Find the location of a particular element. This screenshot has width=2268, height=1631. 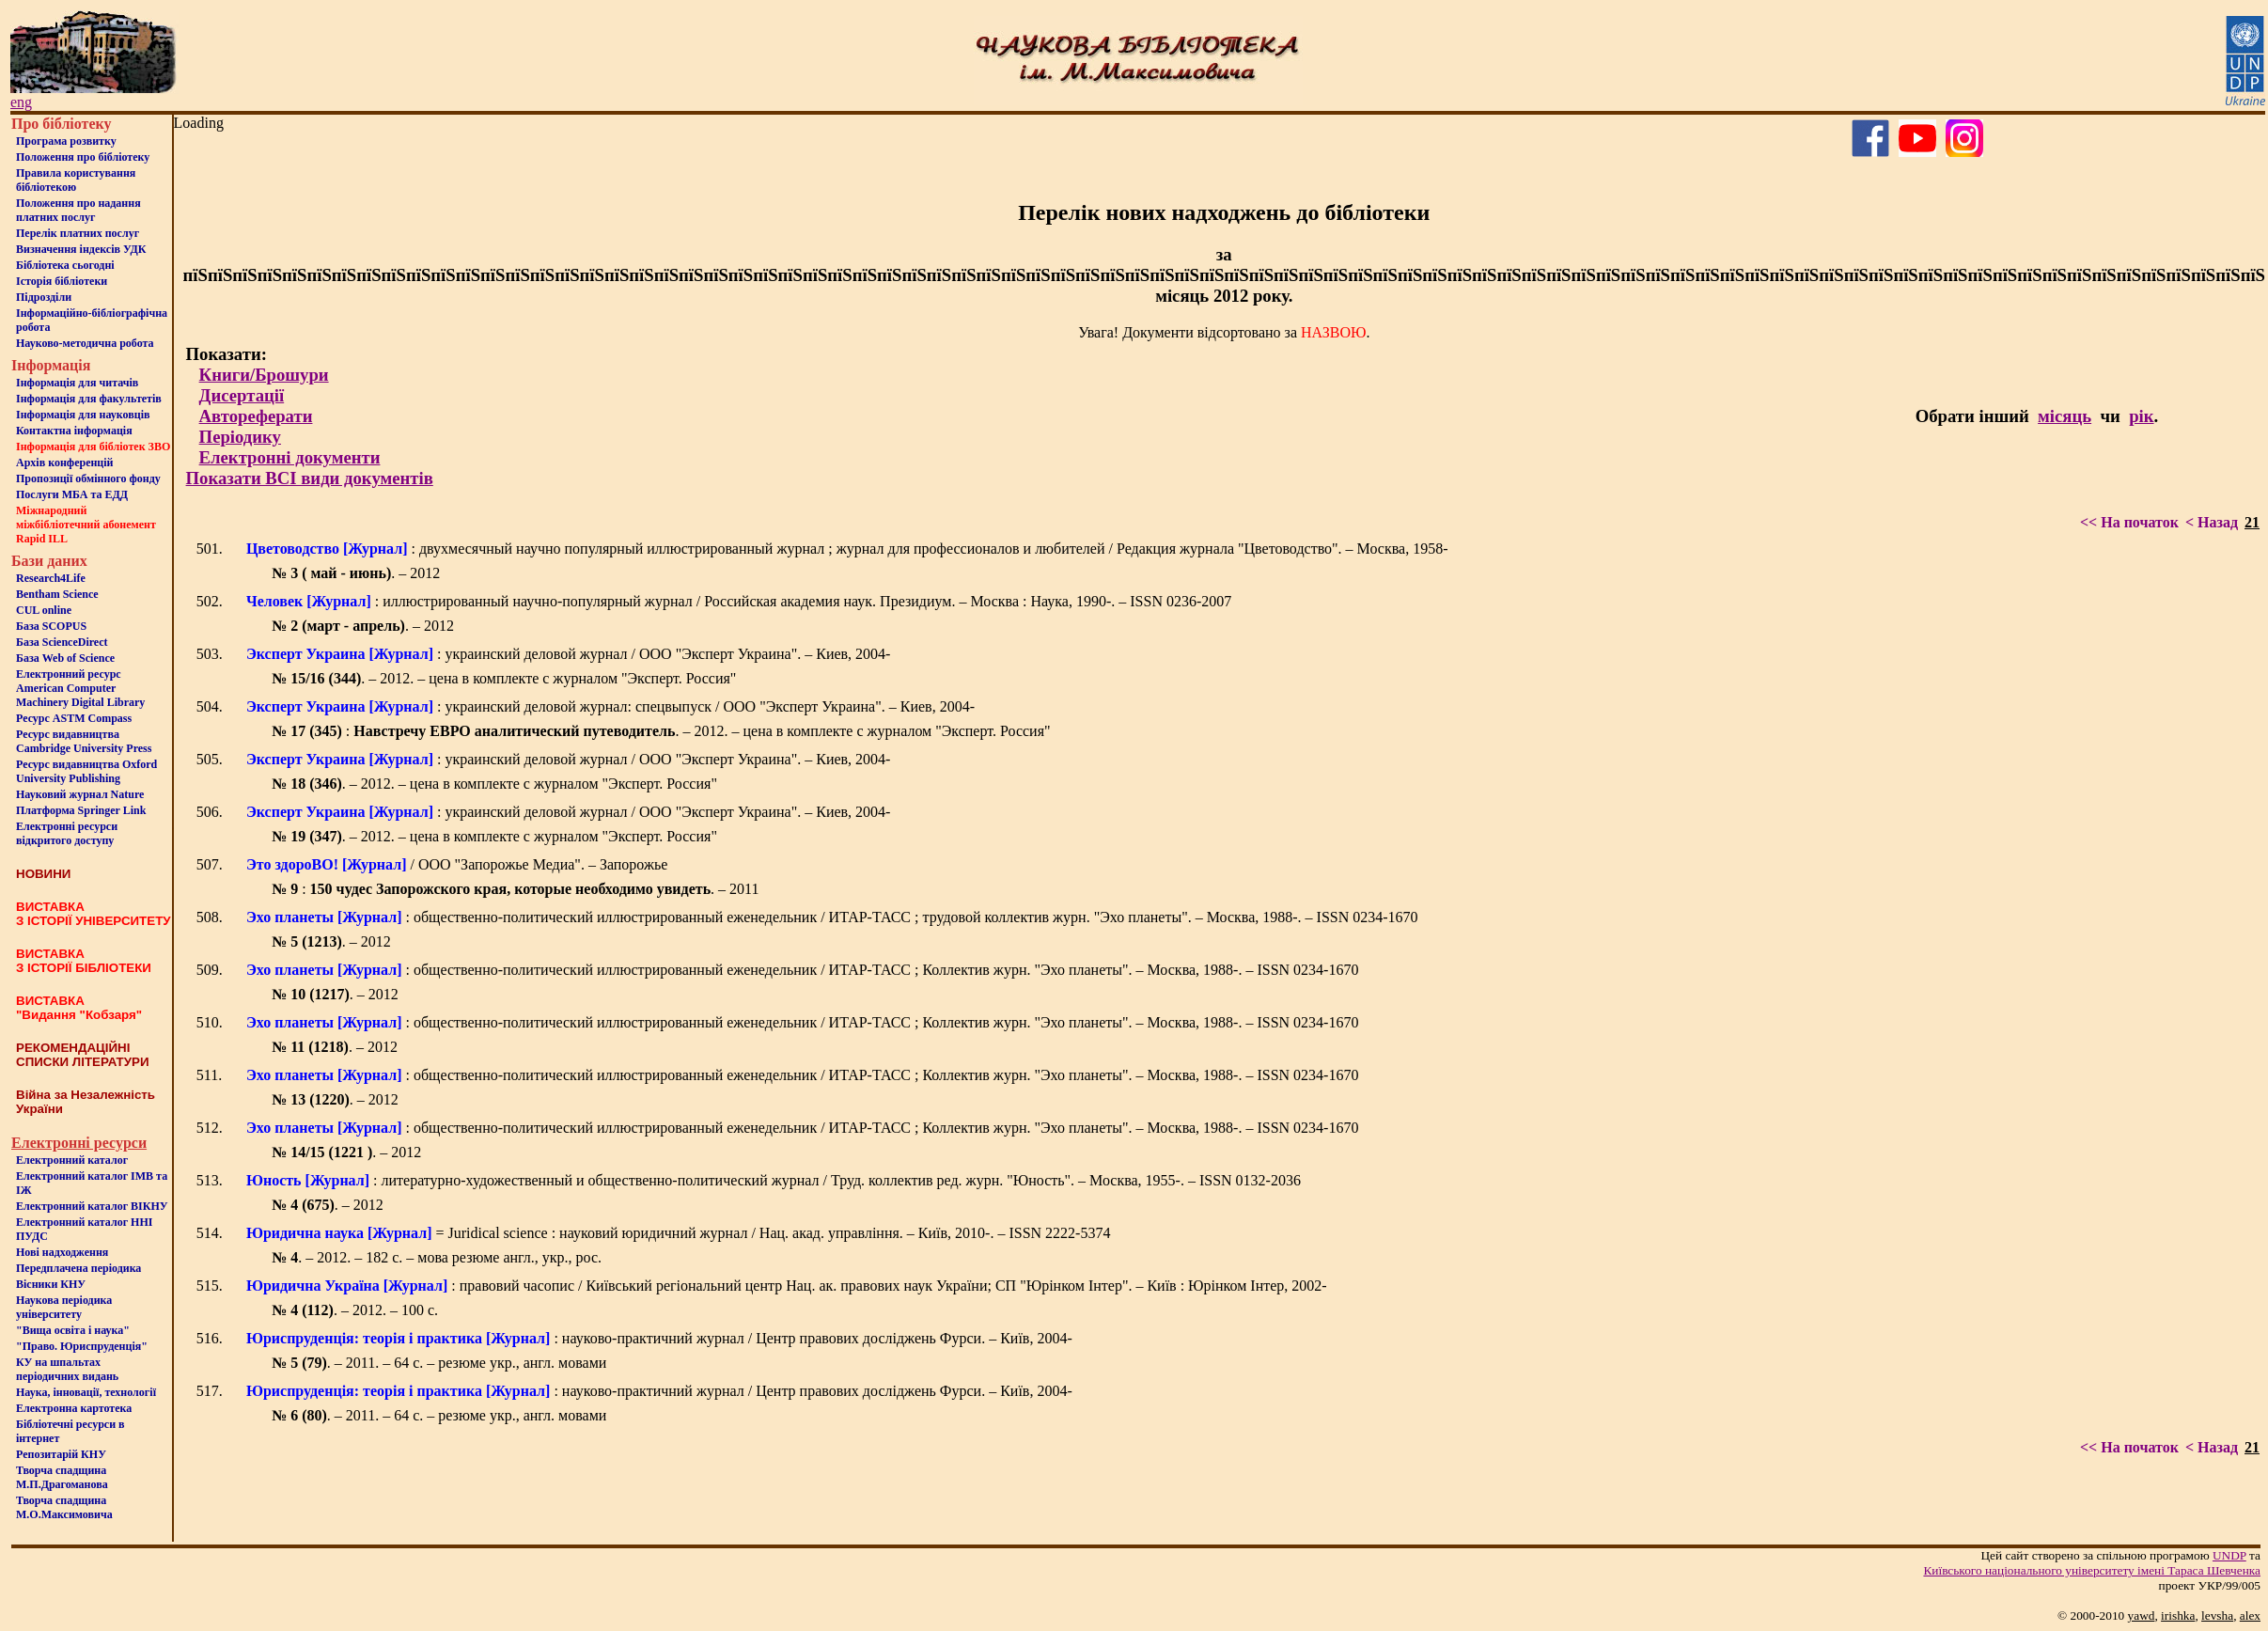

Електронні ресурси відкритого доступу is located at coordinates (66, 833).